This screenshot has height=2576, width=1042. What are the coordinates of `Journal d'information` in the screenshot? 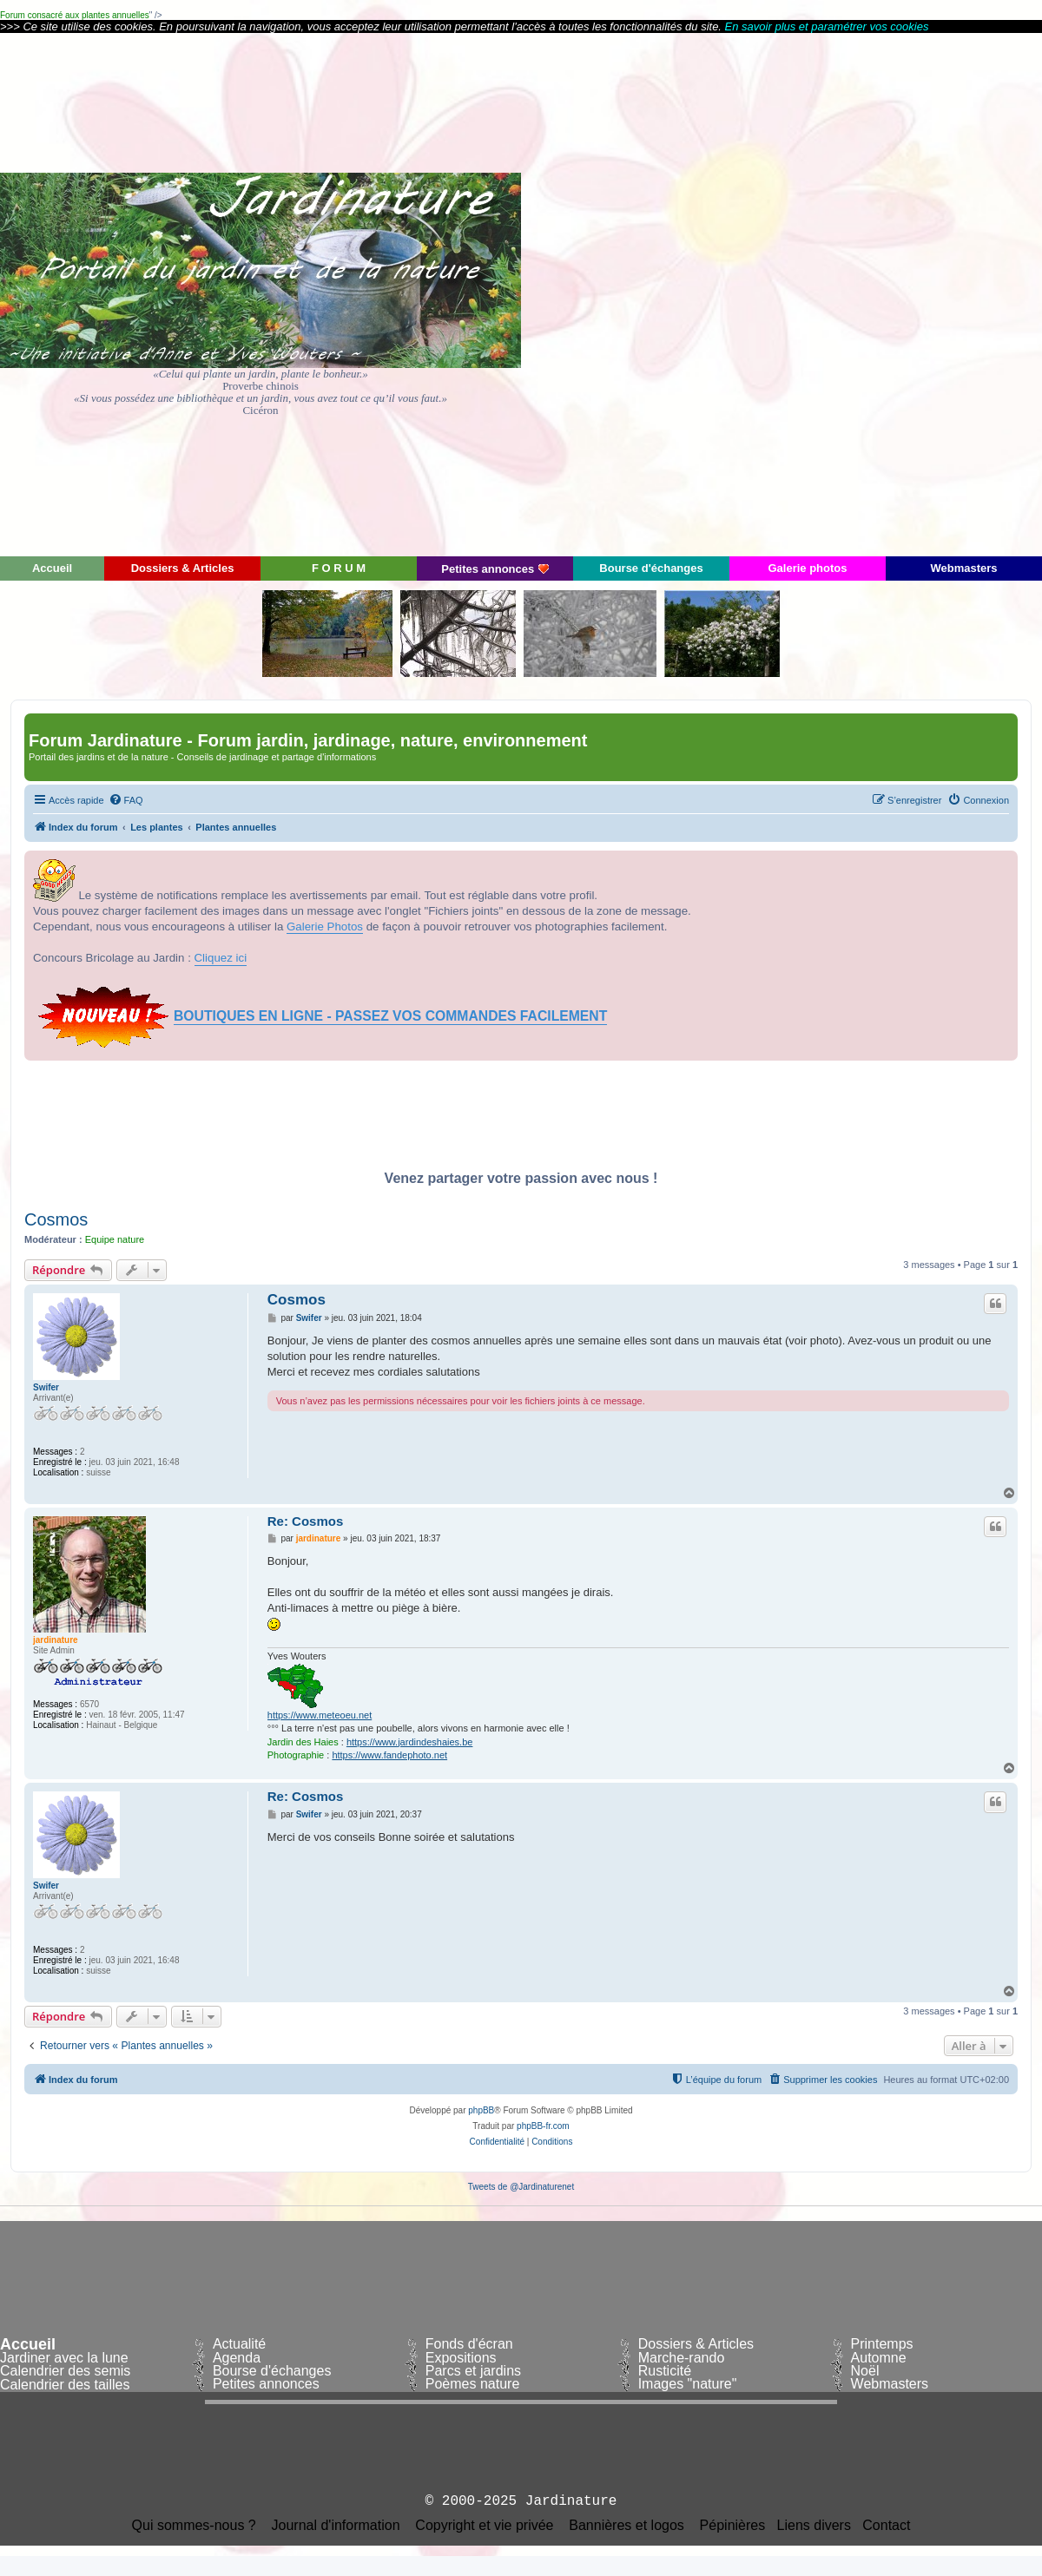 It's located at (336, 2526).